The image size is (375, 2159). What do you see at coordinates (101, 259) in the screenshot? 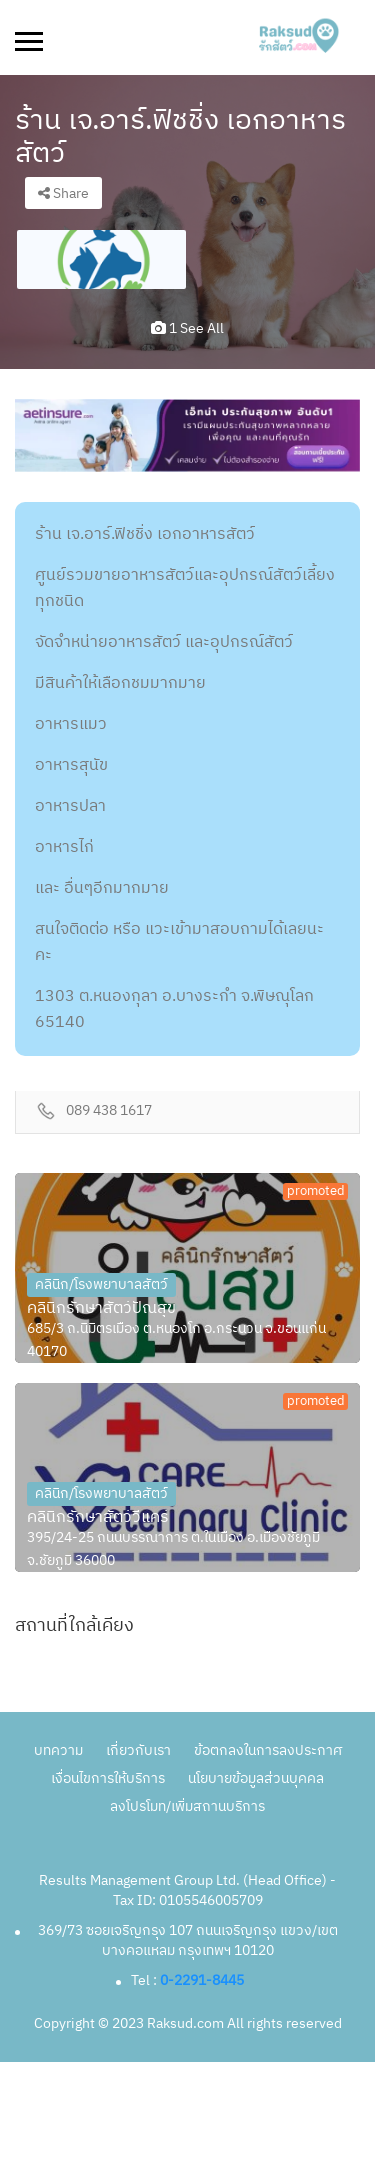
I see `[option]` at bounding box center [101, 259].